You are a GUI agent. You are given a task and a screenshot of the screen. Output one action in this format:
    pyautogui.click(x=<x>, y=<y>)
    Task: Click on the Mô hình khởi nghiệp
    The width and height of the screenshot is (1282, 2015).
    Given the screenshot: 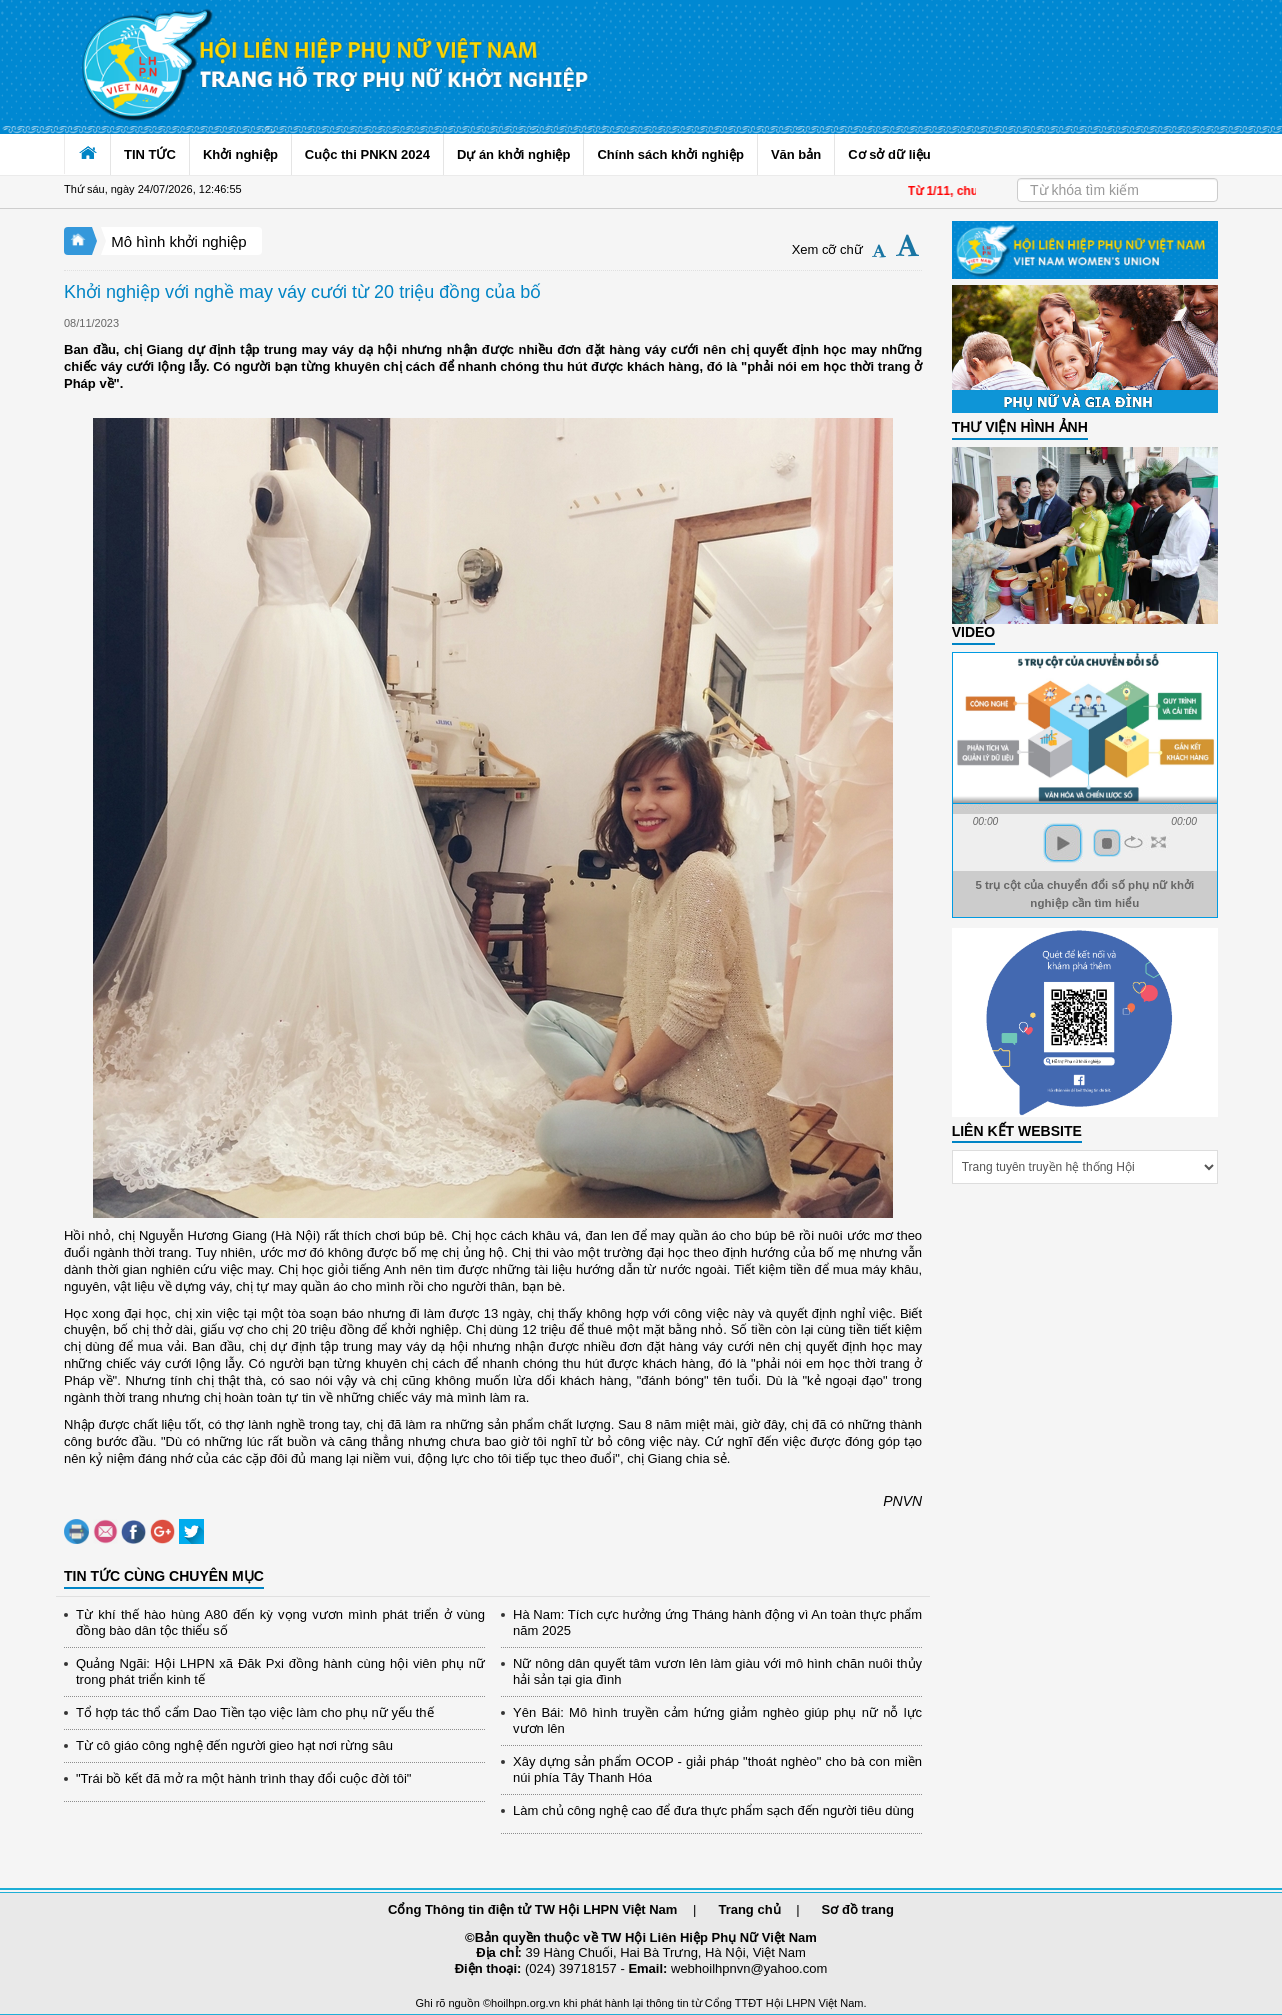 What is the action you would take?
    pyautogui.click(x=178, y=241)
    